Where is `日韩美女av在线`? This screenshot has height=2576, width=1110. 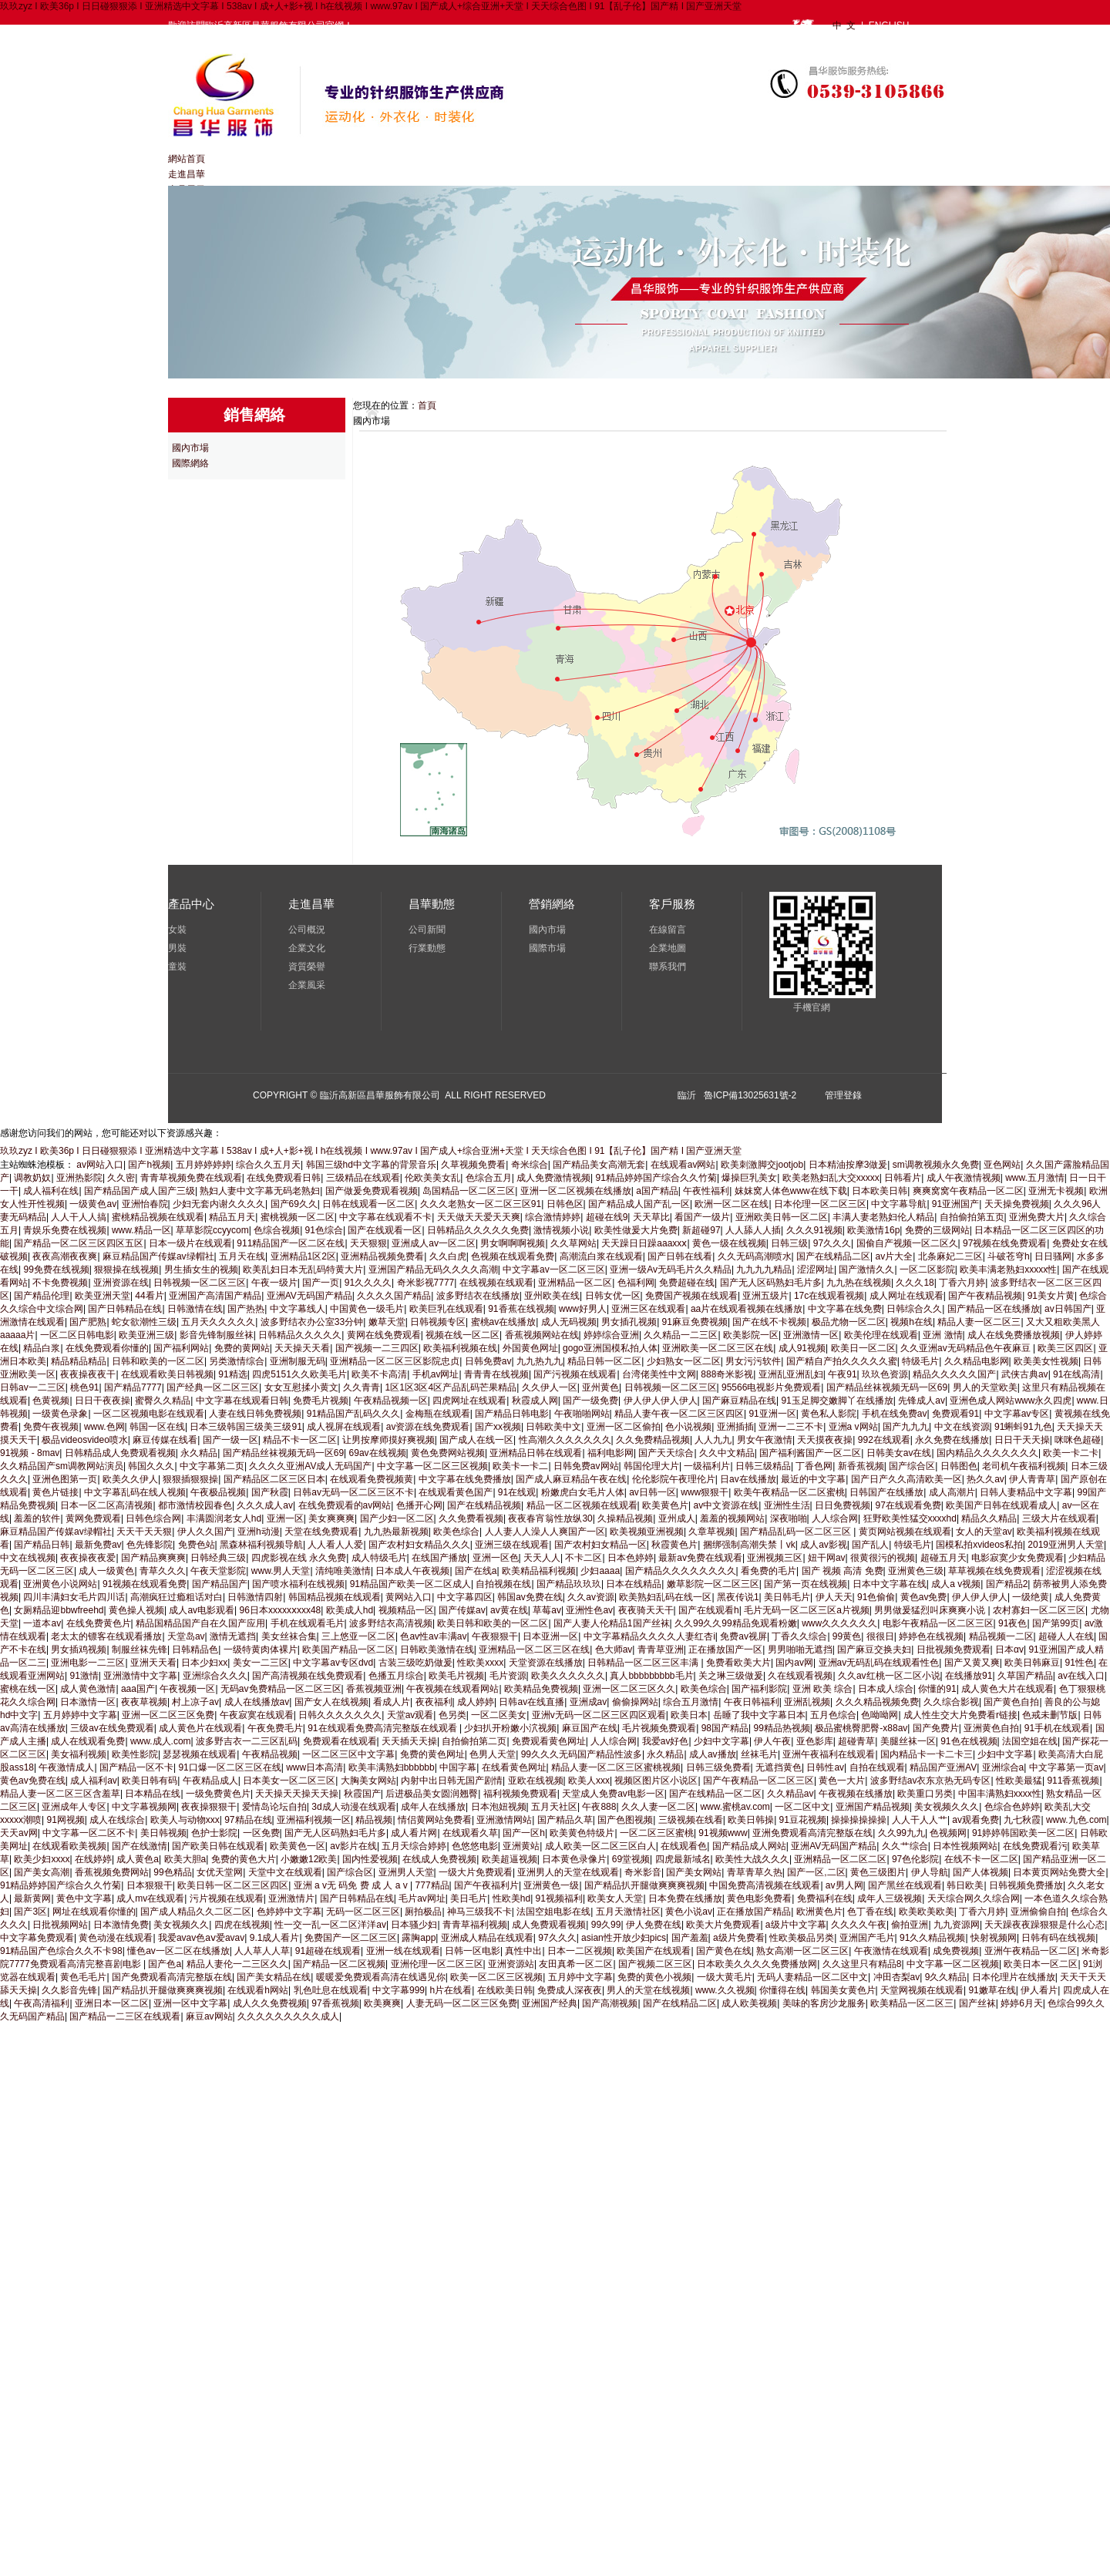
日韩美女av在线 is located at coordinates (899, 1453).